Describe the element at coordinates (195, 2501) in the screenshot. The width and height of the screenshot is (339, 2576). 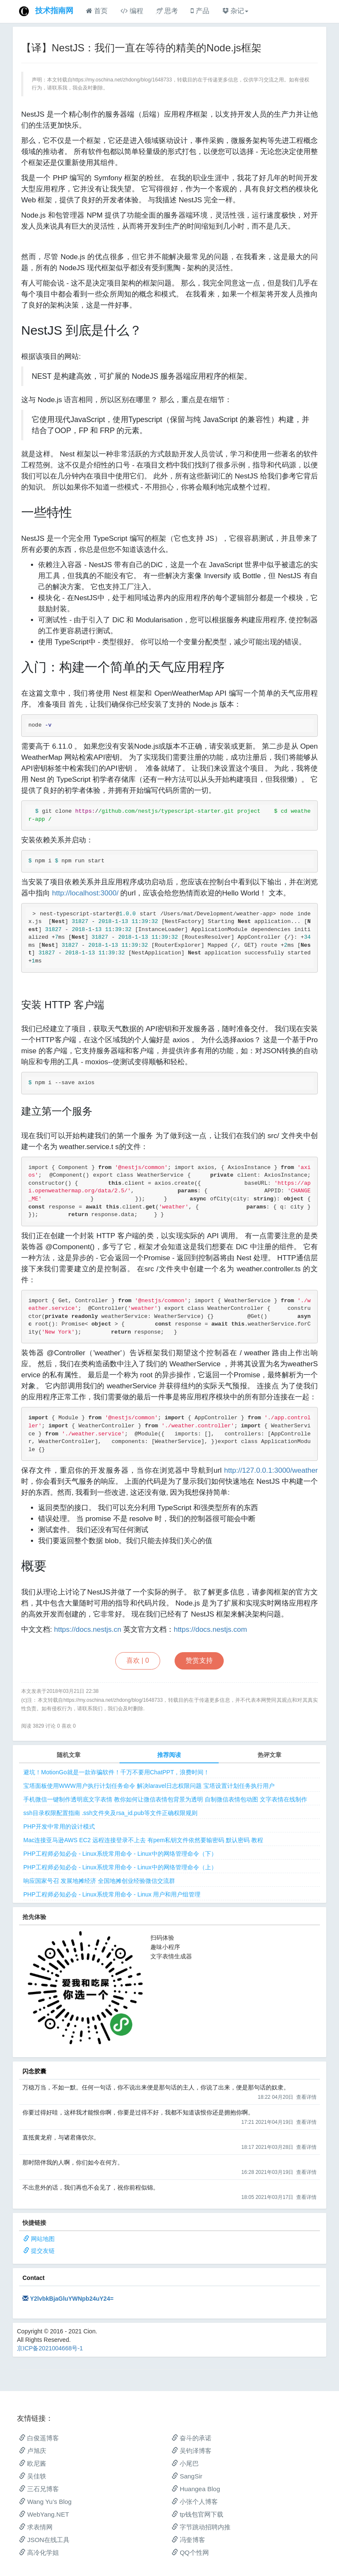
I see `小张个人博客` at that location.